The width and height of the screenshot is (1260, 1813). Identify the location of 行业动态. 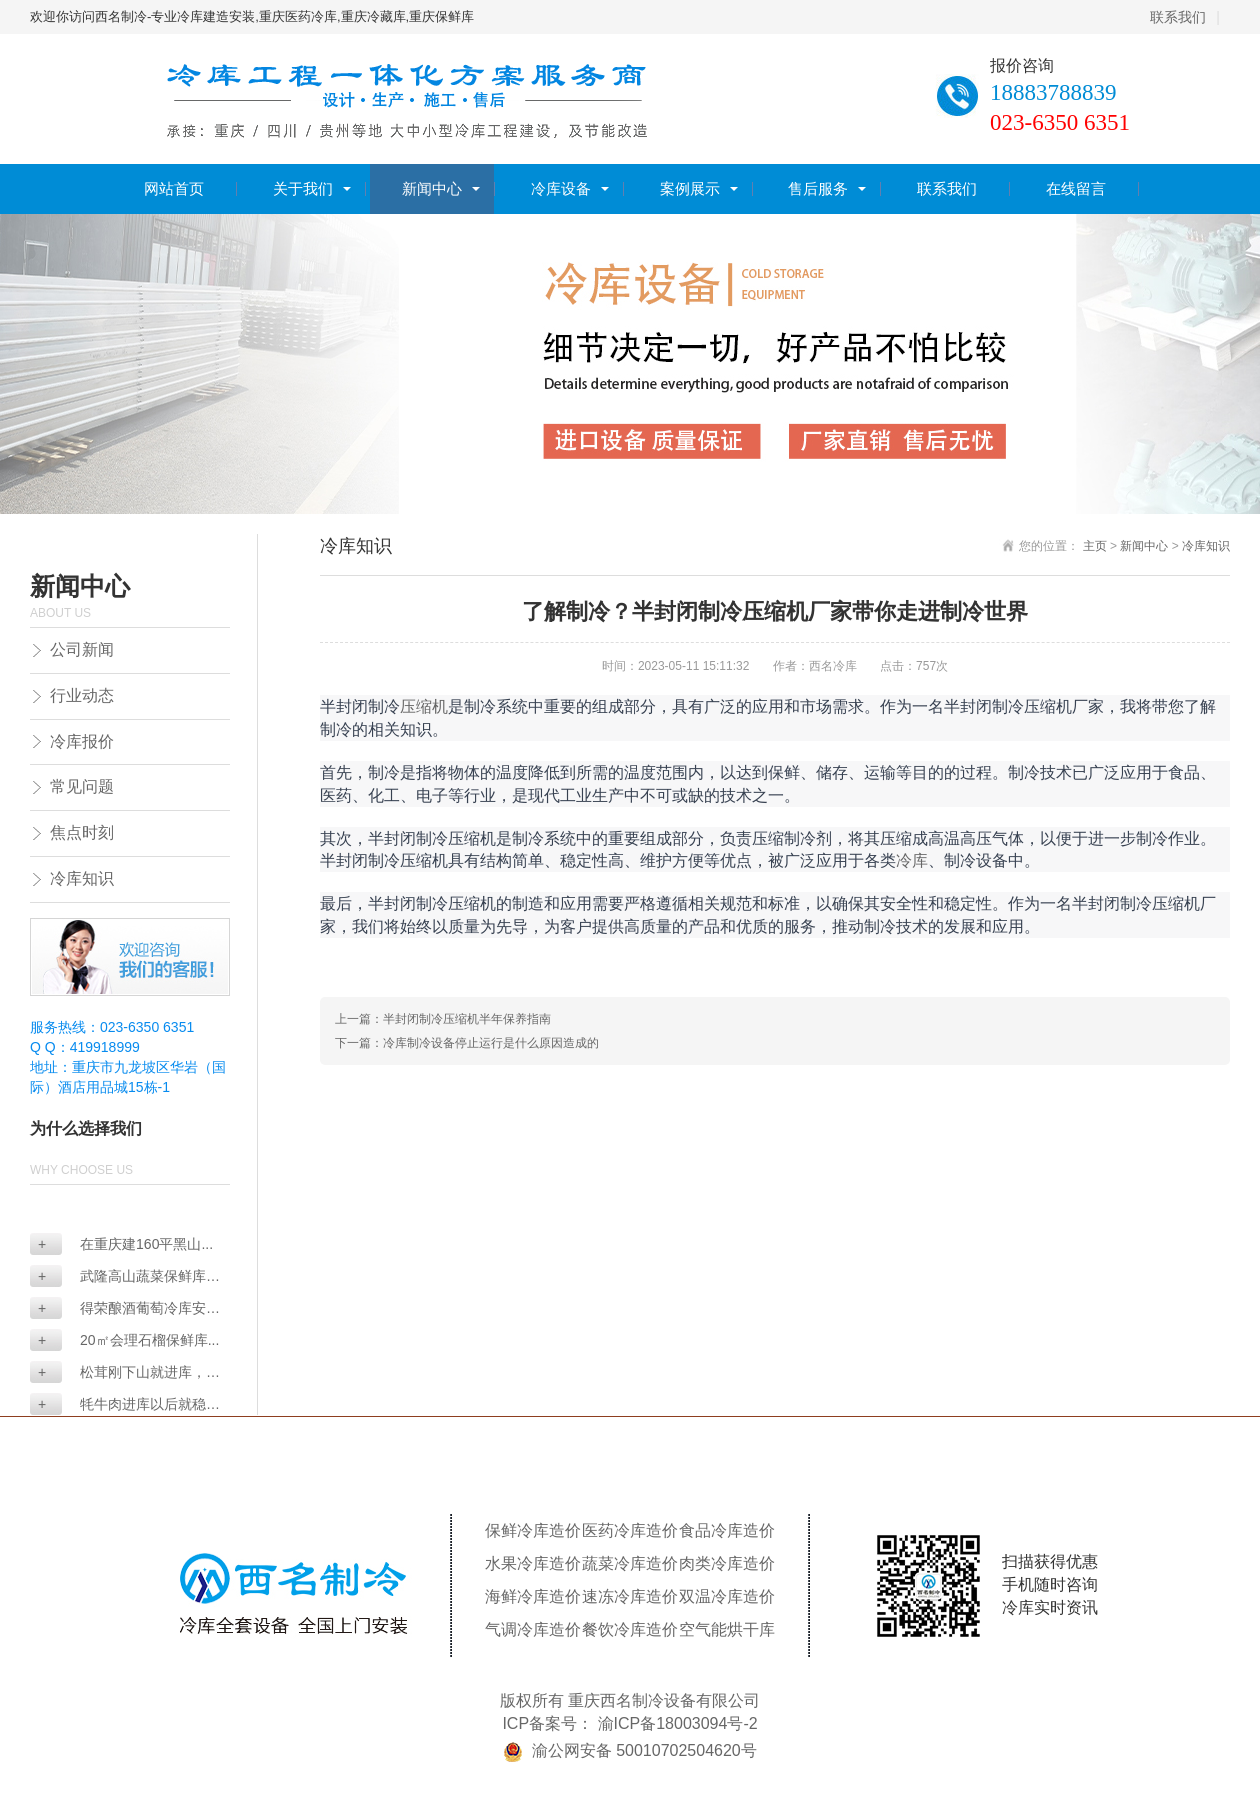
(82, 695).